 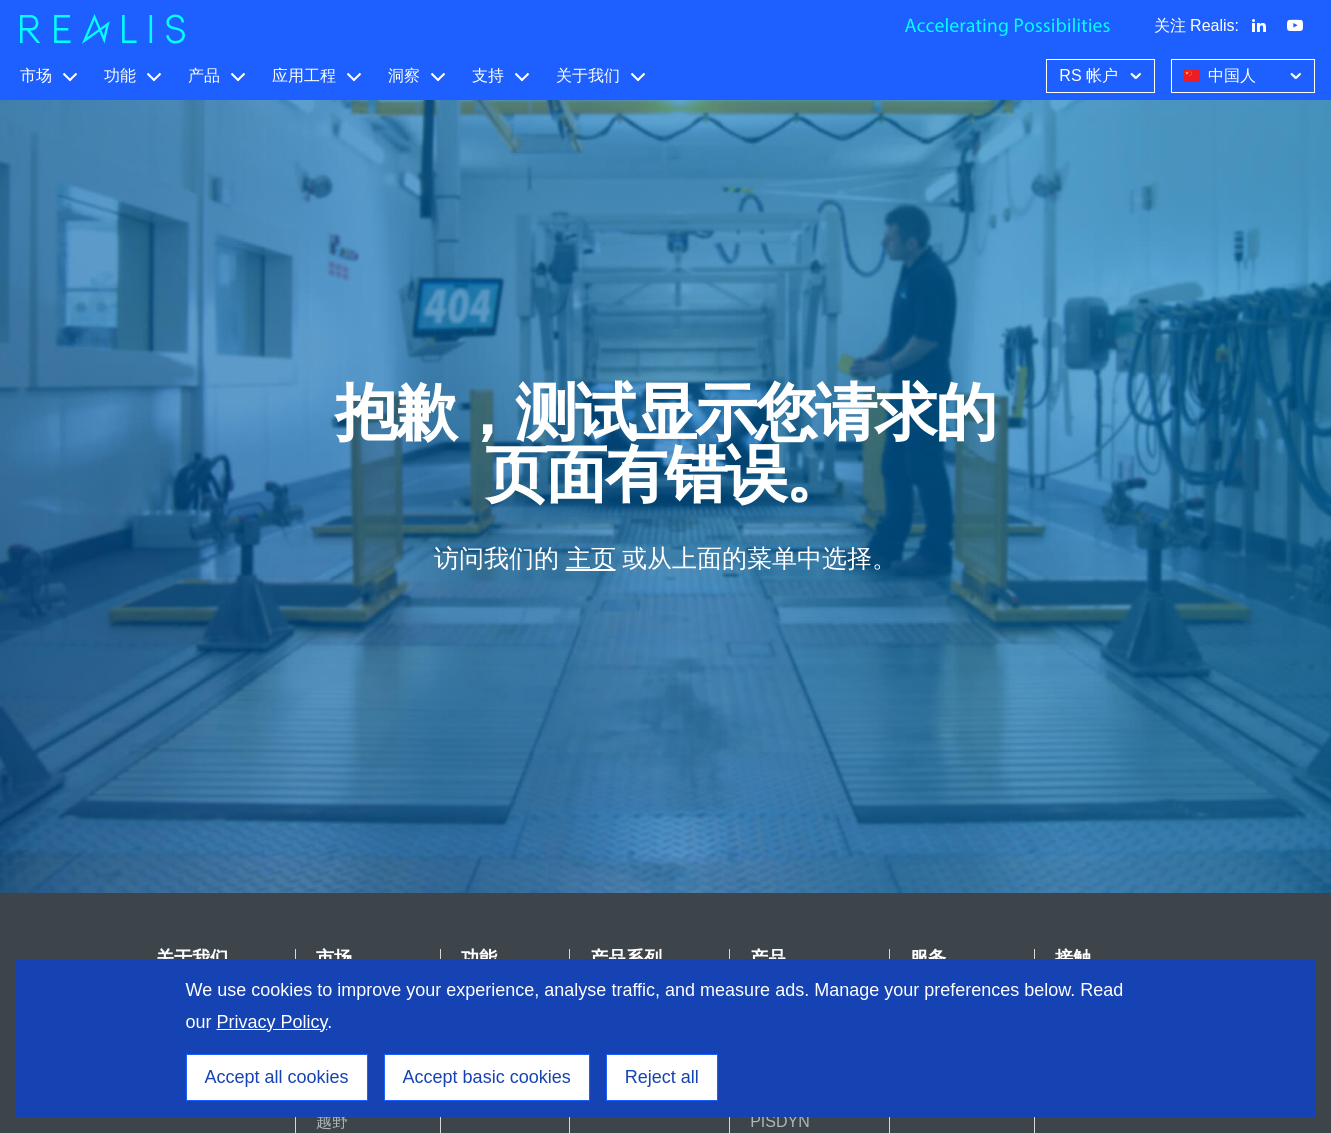 I want to click on PISDYN, so click(x=780, y=1121).